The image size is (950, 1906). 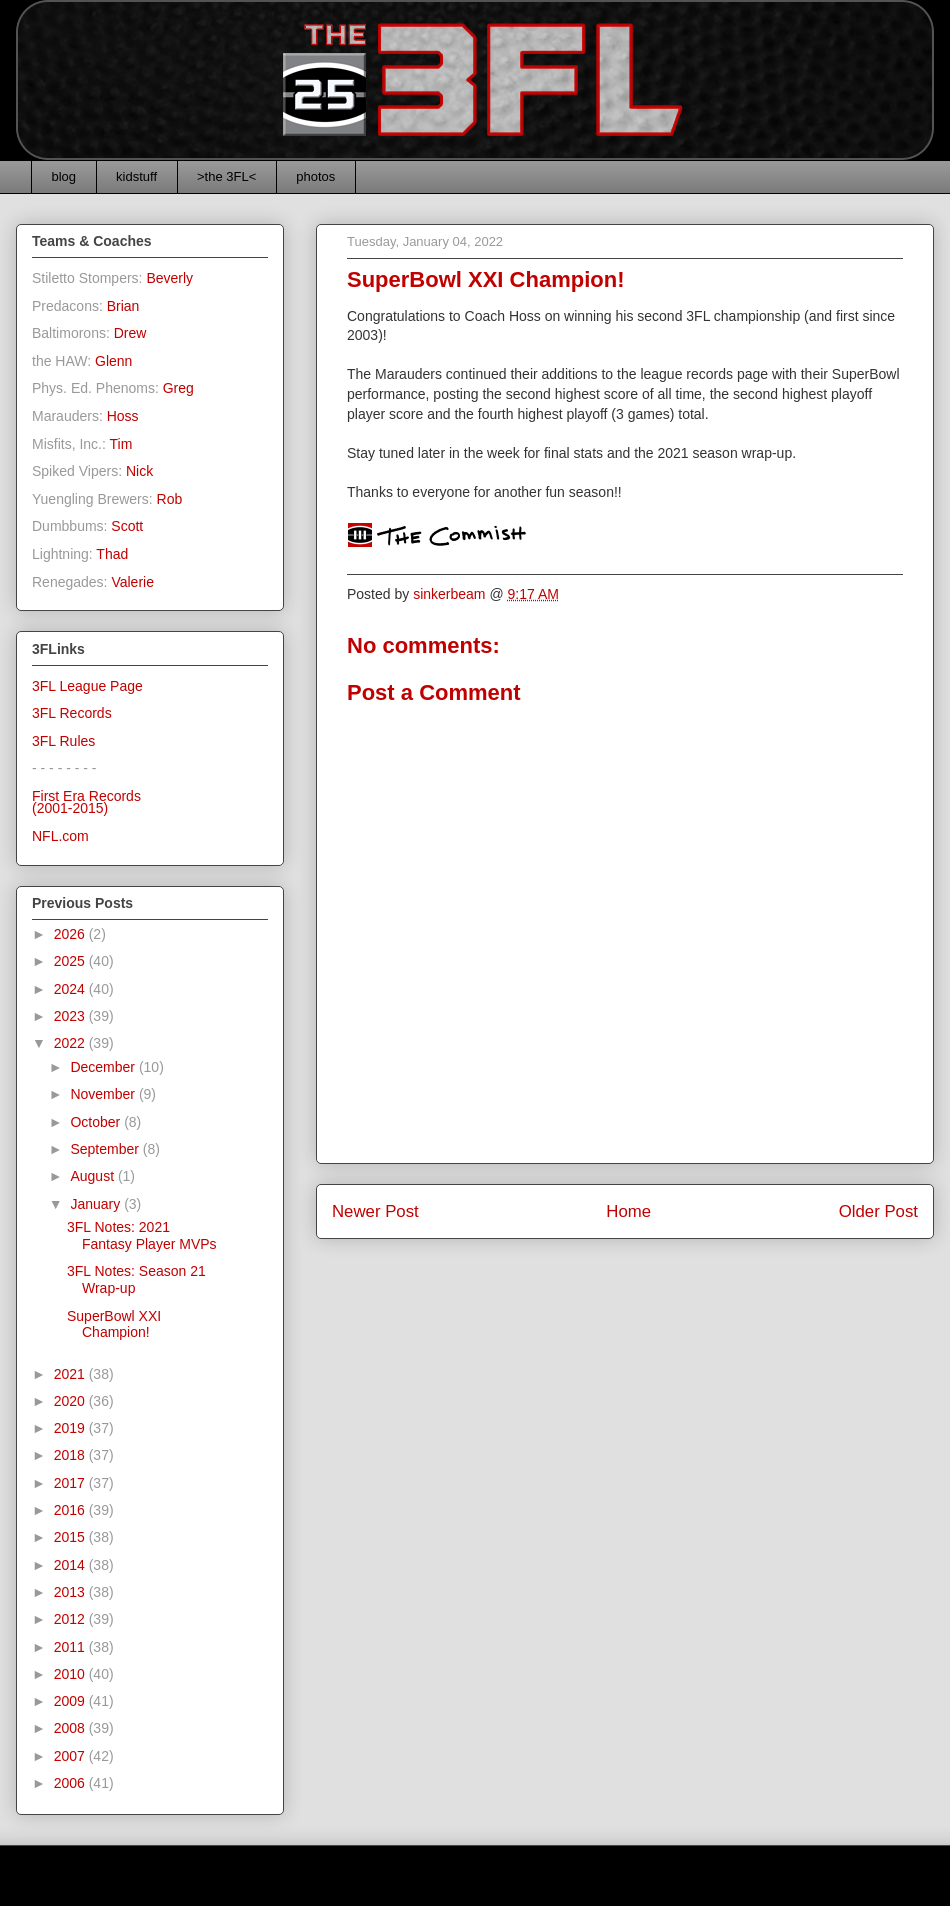 I want to click on Glenn, so click(x=113, y=361).